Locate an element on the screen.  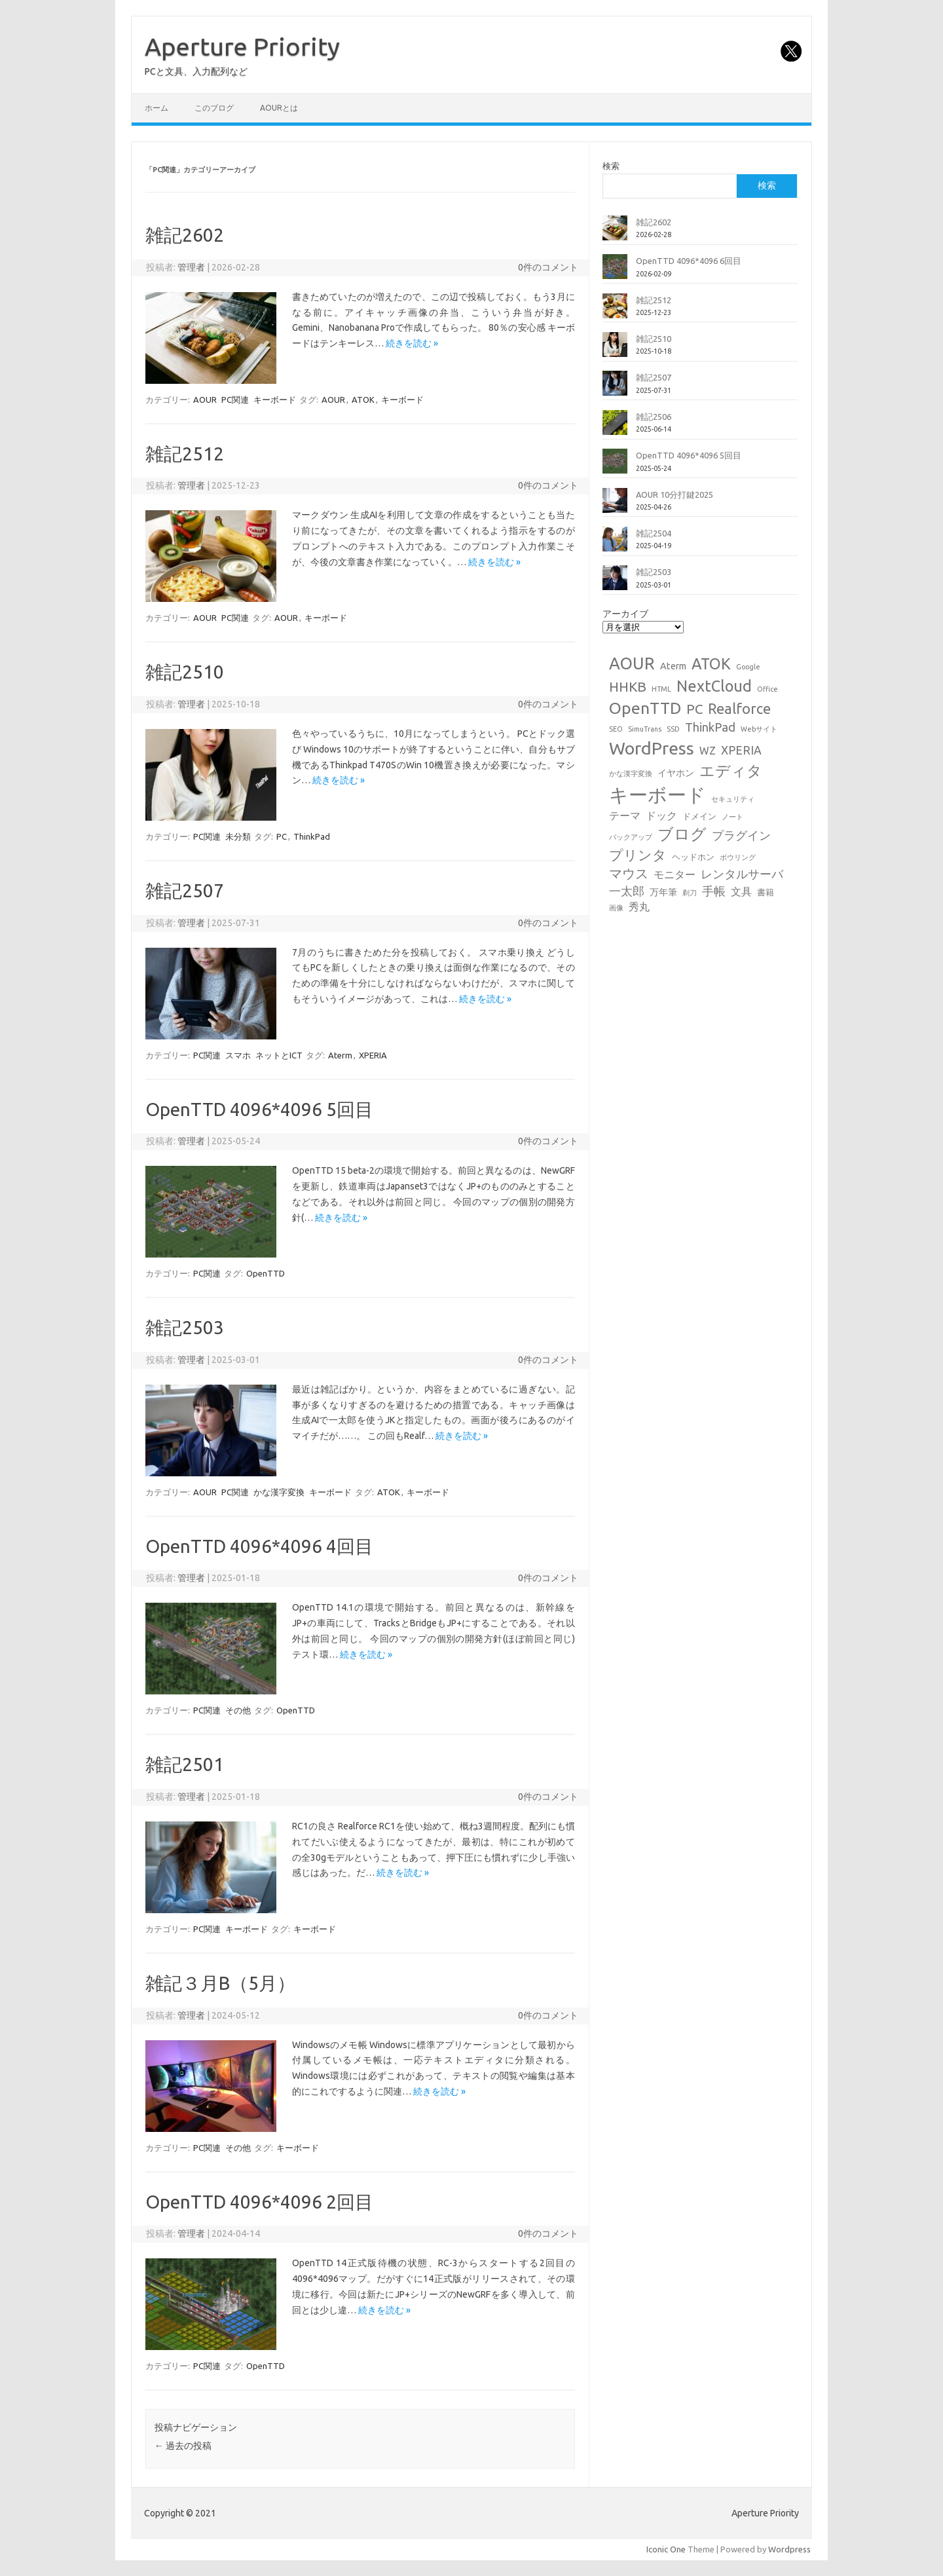
ThinkPad [ThinkPad (7個の項目)] is located at coordinates (710, 727).